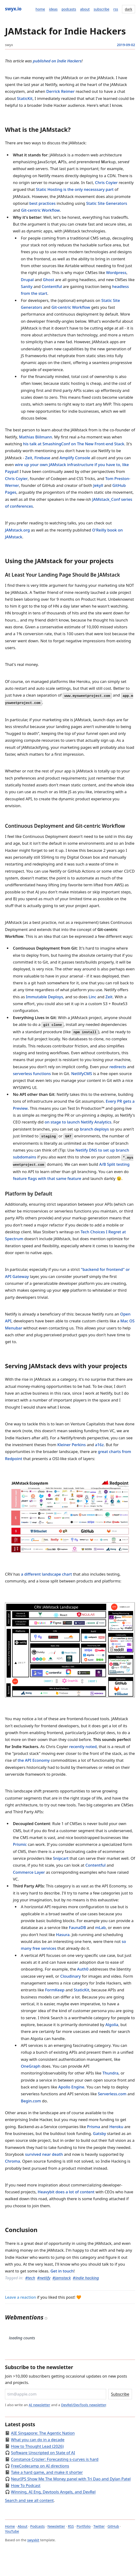 The image size is (140, 2576). I want to click on FreeCodecamp on AI directions, so click(40, 2466).